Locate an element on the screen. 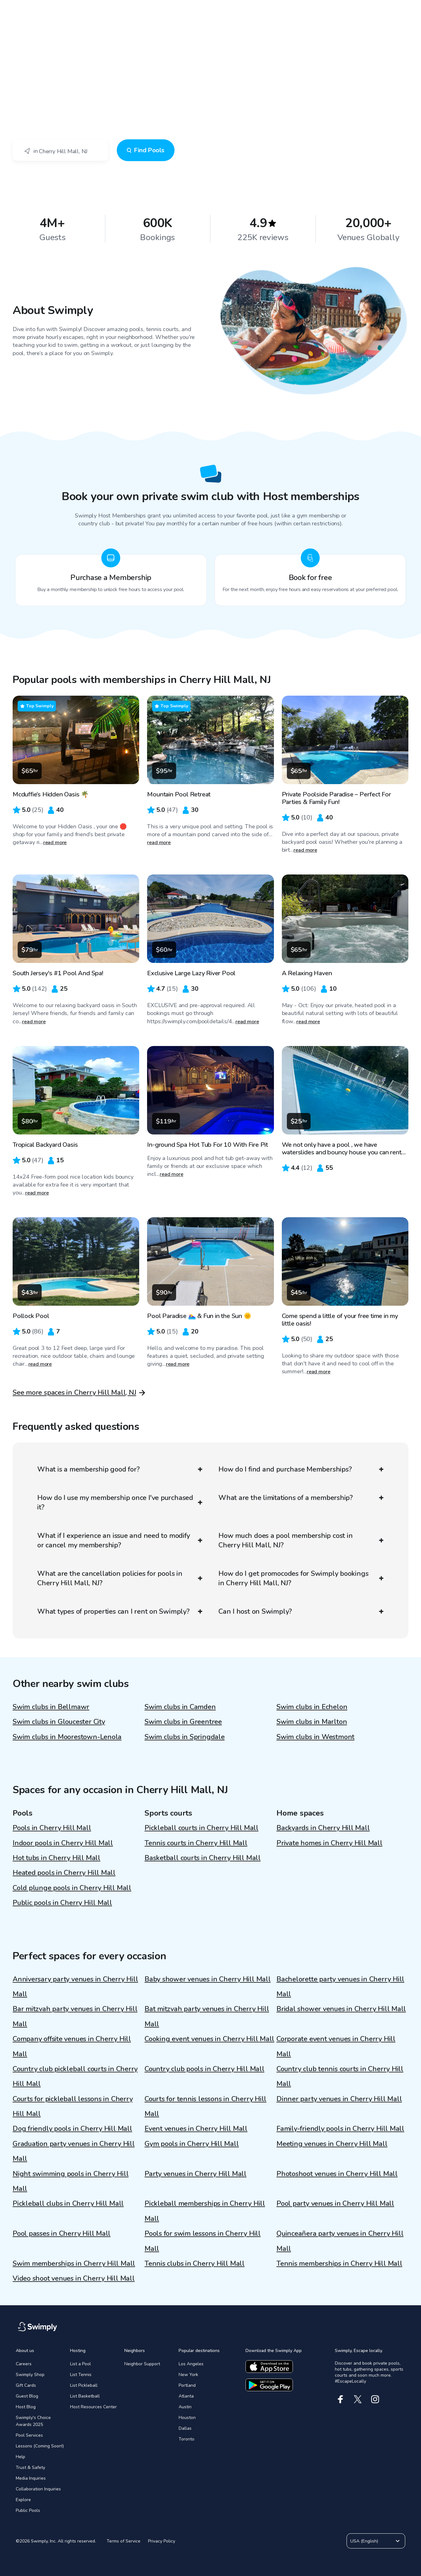 This screenshot has height=2576, width=421. Company offsite venues in Cherry Hill Mall is located at coordinates (72, 2046).